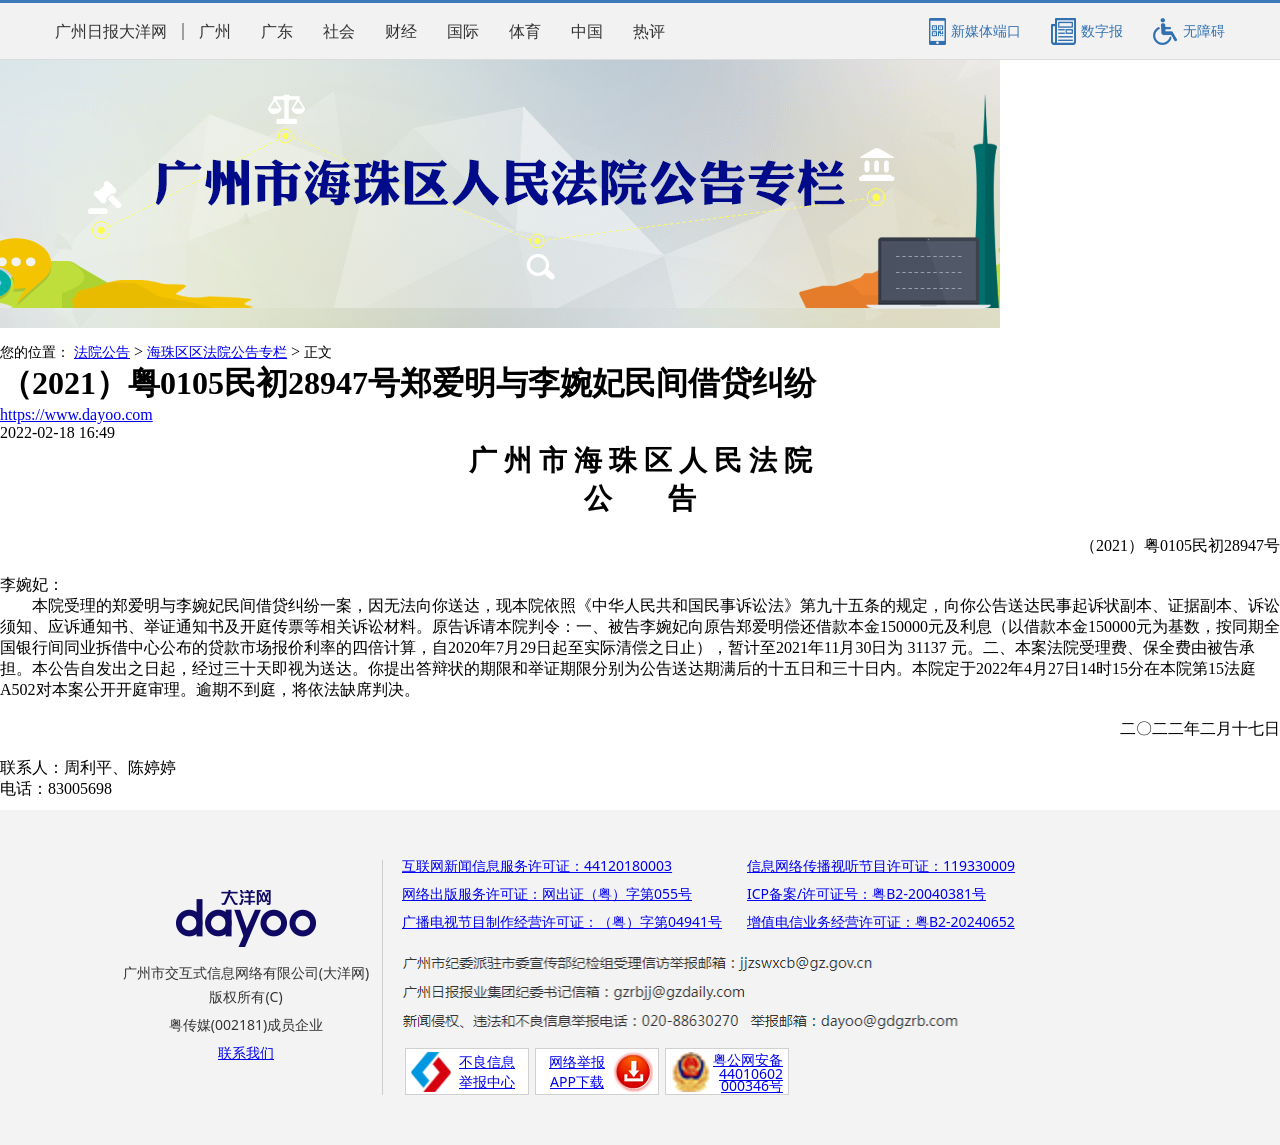 This screenshot has height=1145, width=1280. Describe the element at coordinates (881, 921) in the screenshot. I see `增值电信业务经营许可证：粤B2-20240652` at that location.